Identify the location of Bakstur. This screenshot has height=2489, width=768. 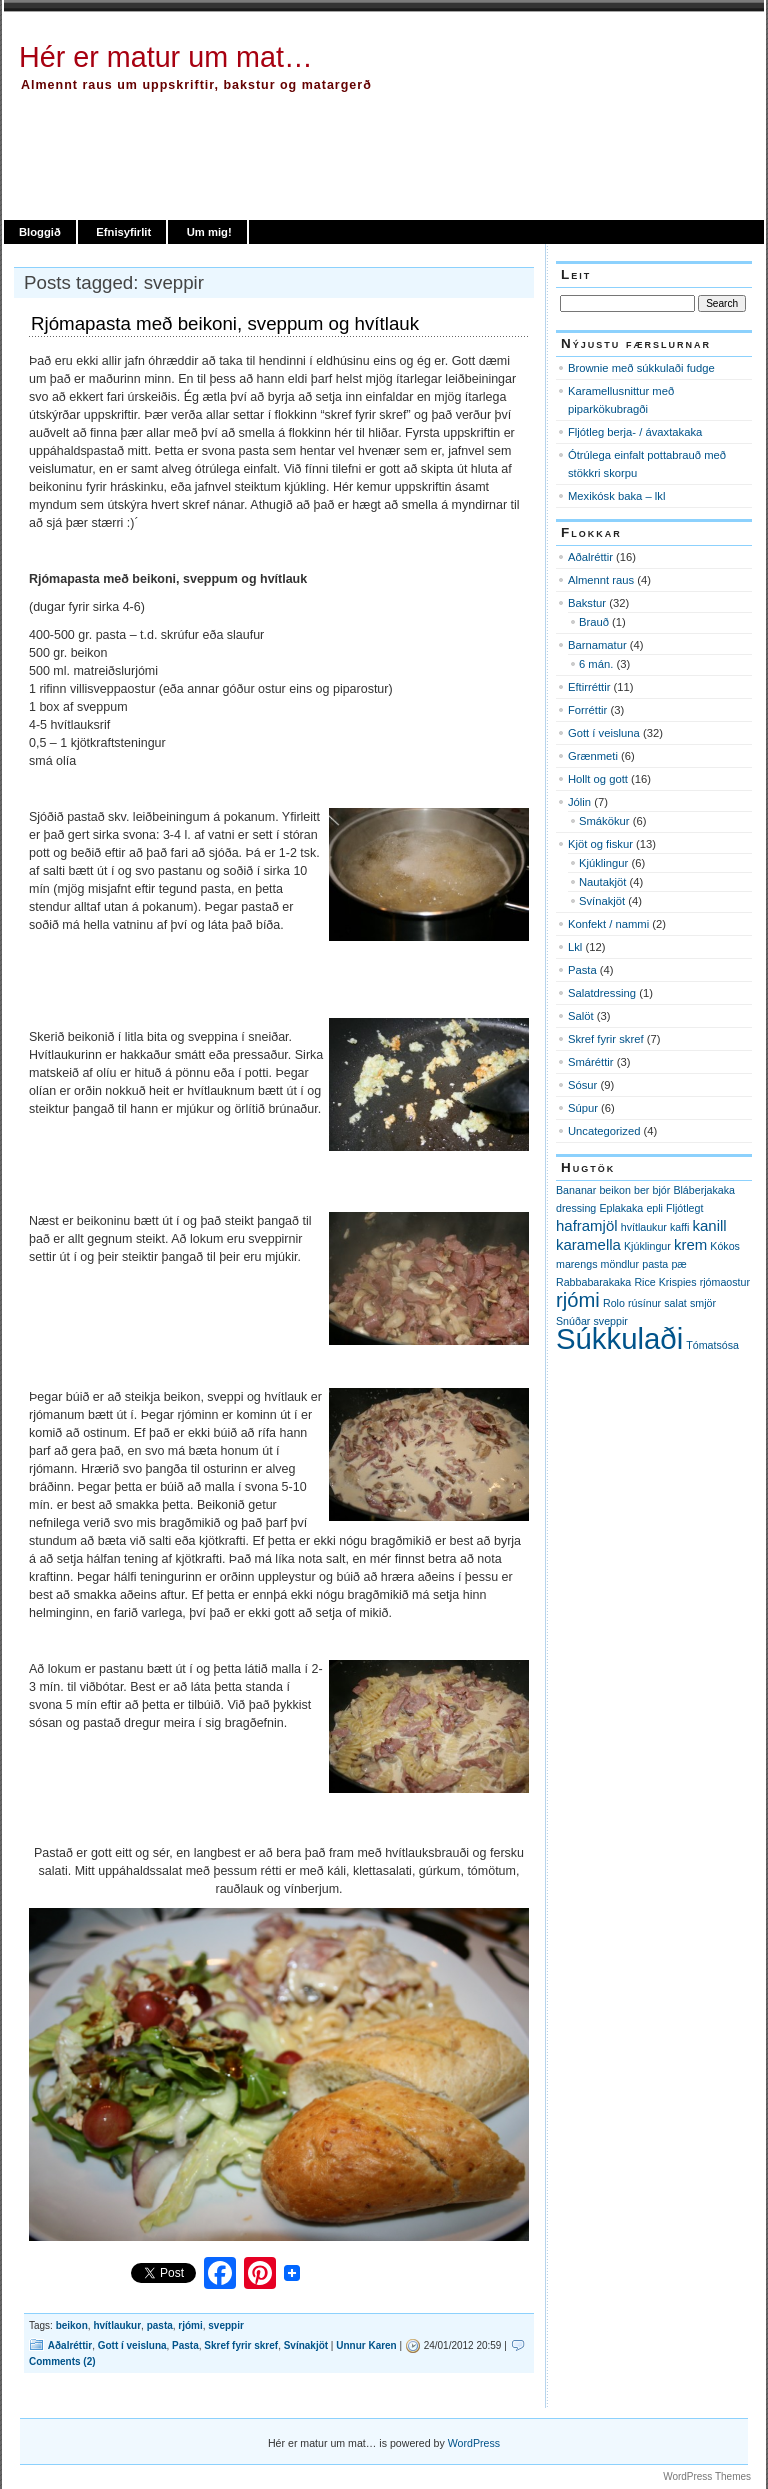
(587, 603).